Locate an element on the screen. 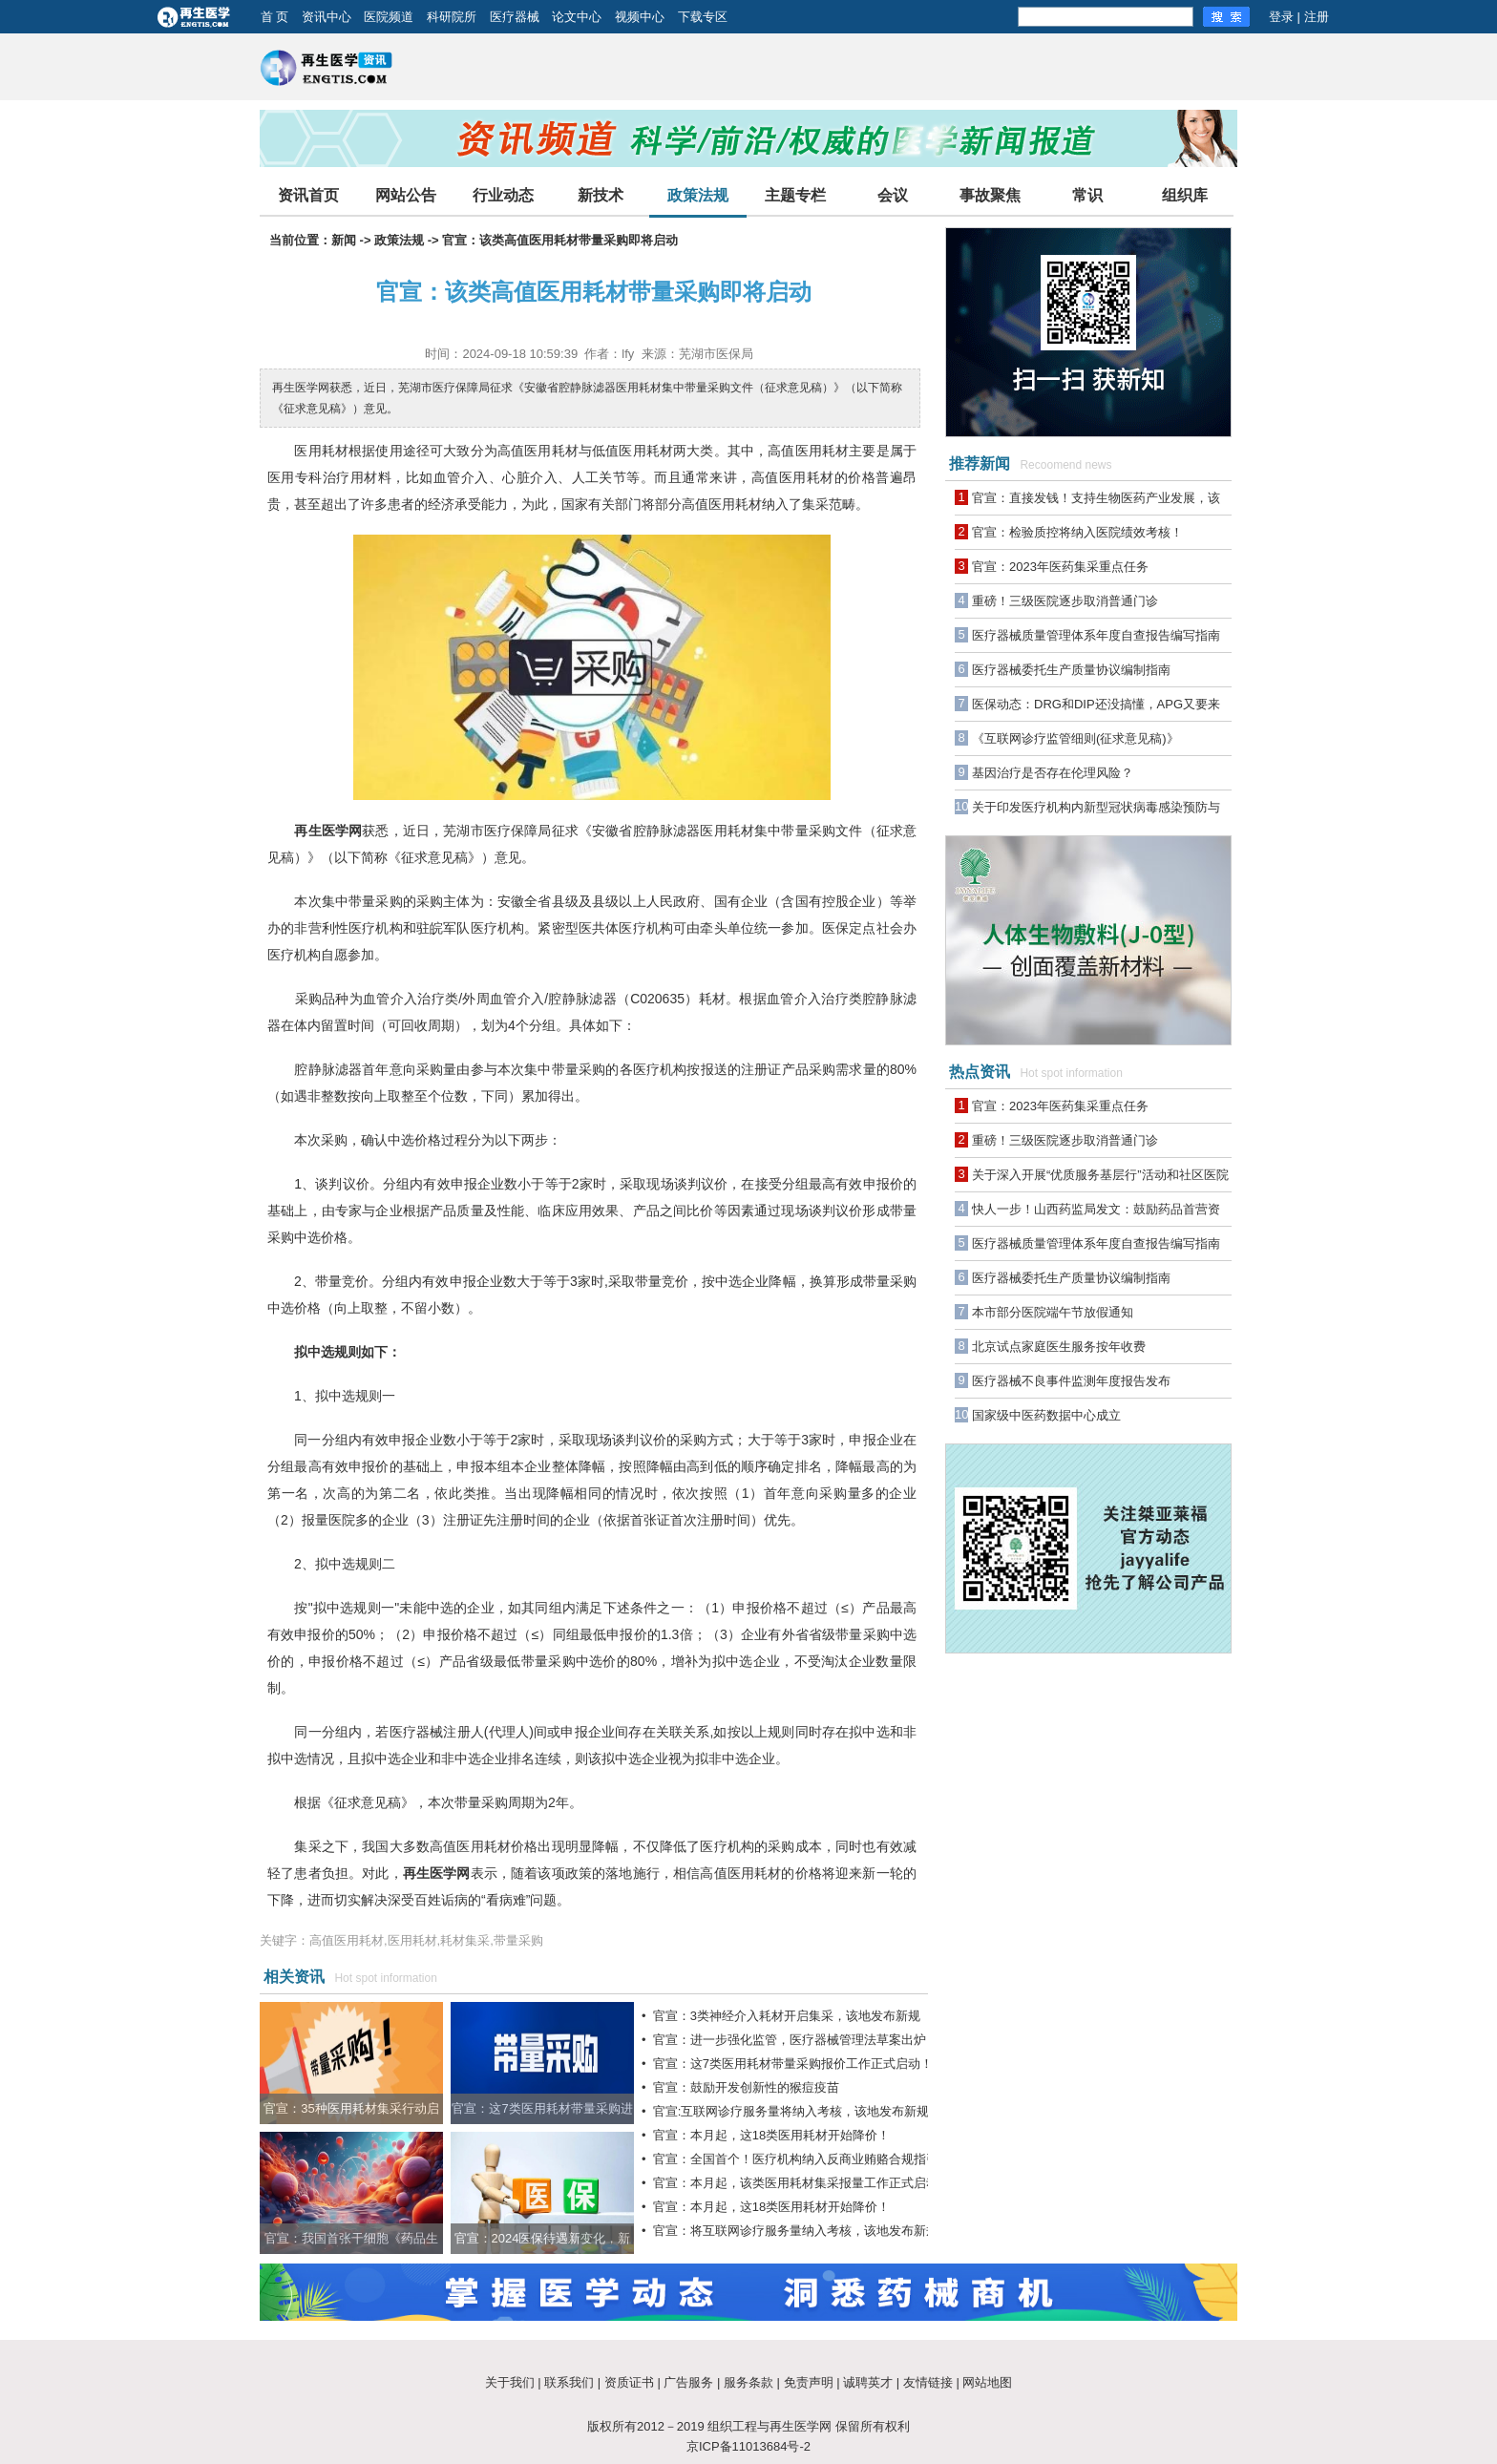 This screenshot has width=1497, height=2464. 新技术 is located at coordinates (600, 195).